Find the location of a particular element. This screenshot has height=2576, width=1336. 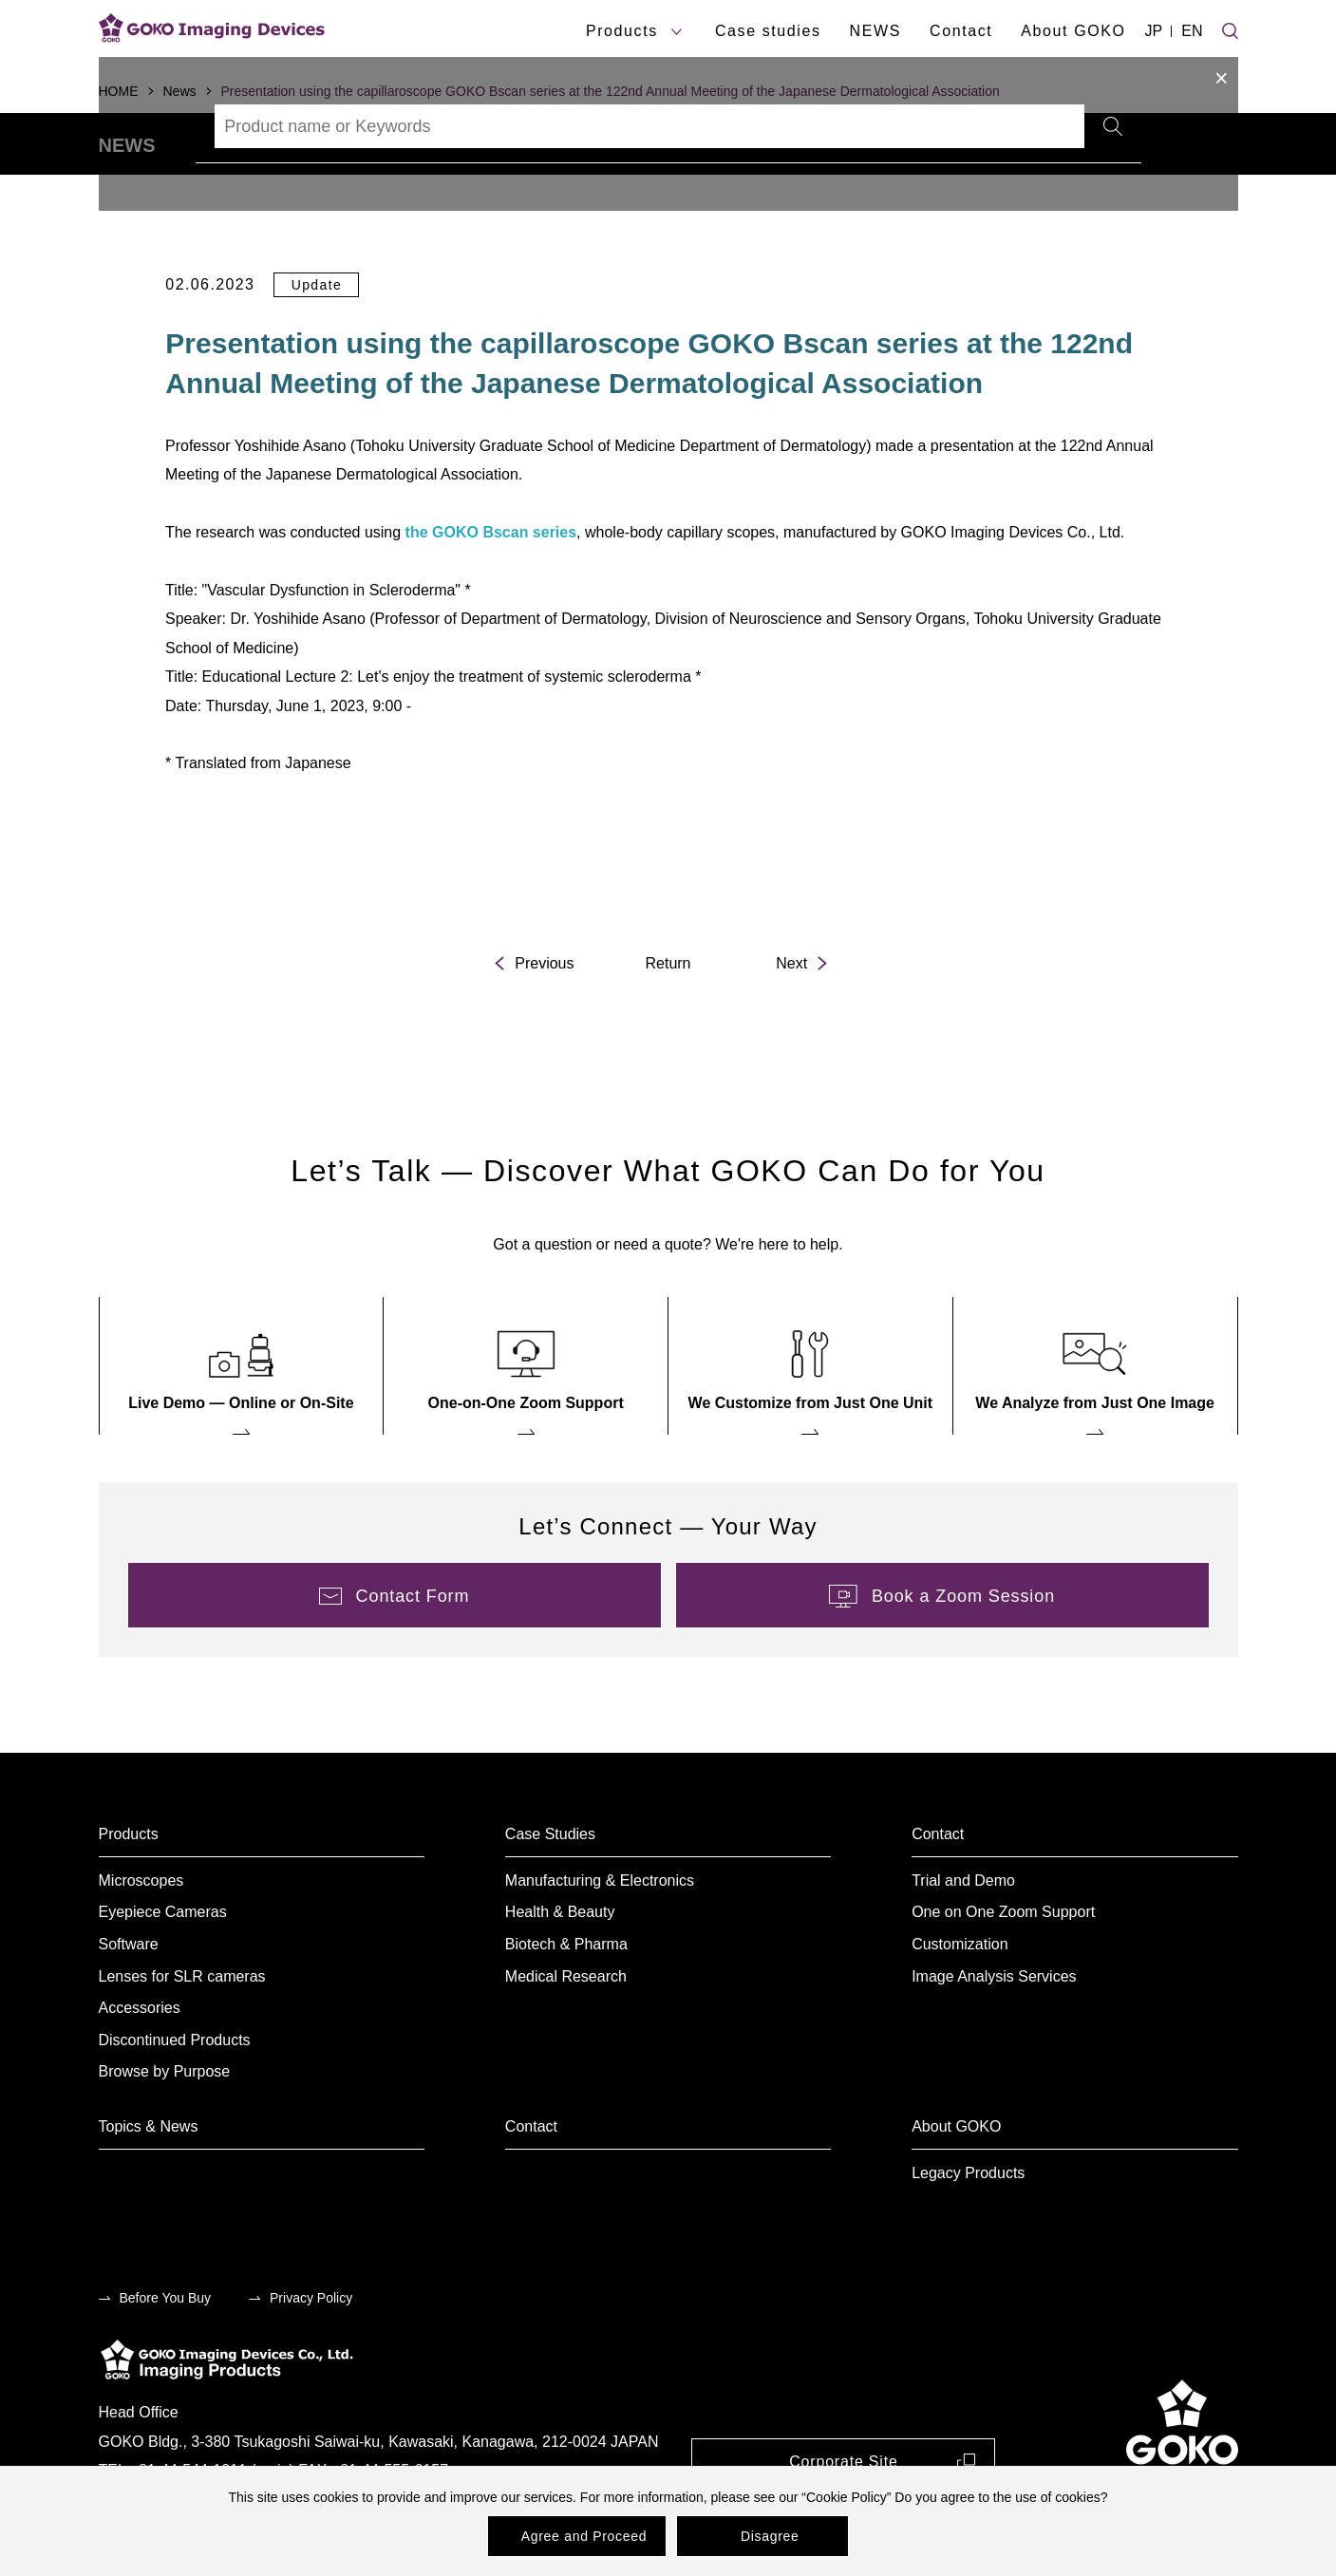

Manufacturing & Electronics [menuitem] is located at coordinates (599, 1933).